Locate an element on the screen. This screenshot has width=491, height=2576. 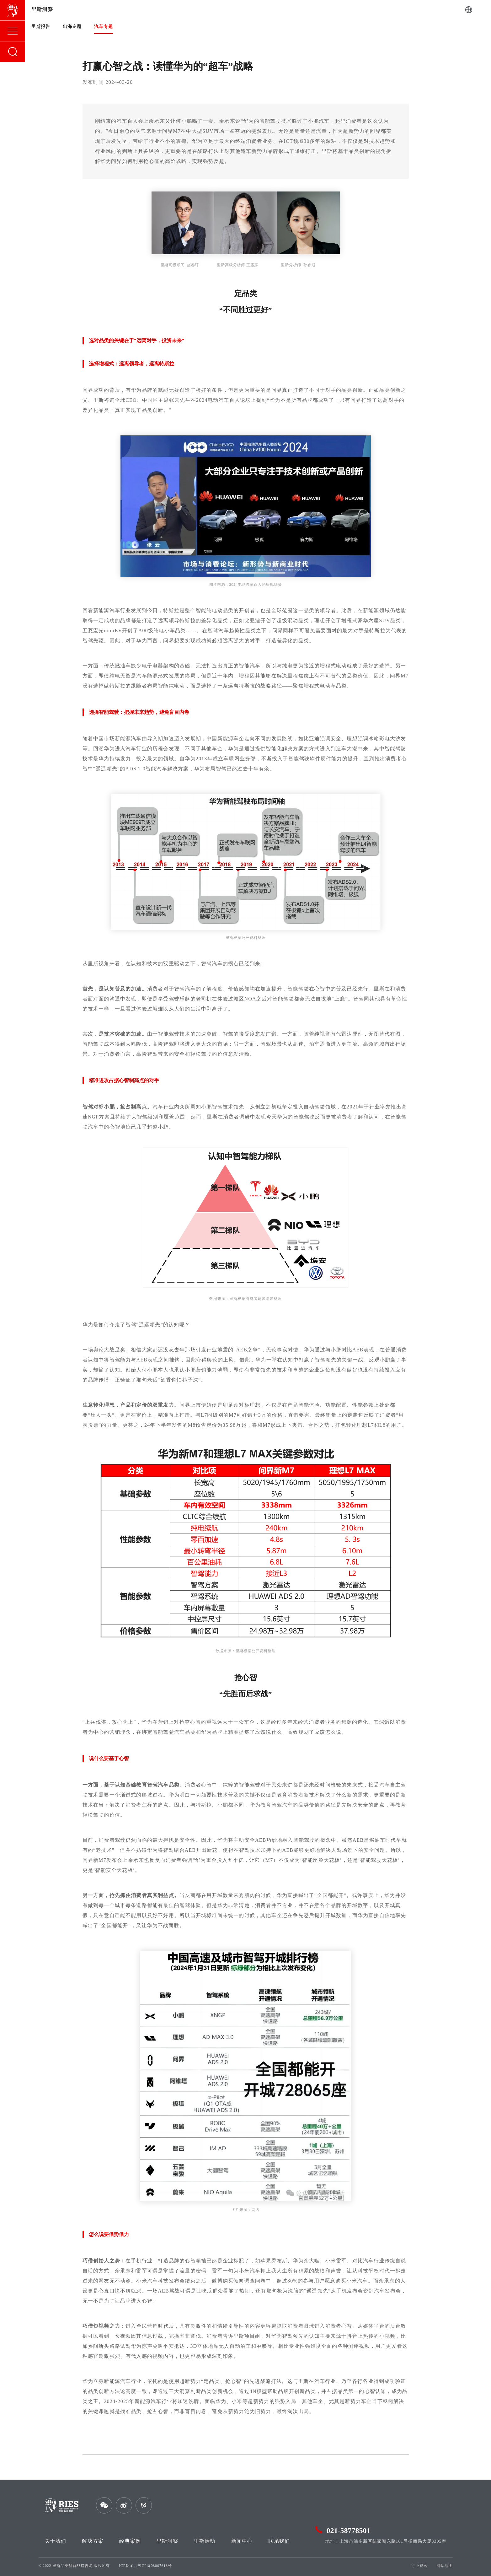
里斯洞察 is located at coordinates (167, 2541).